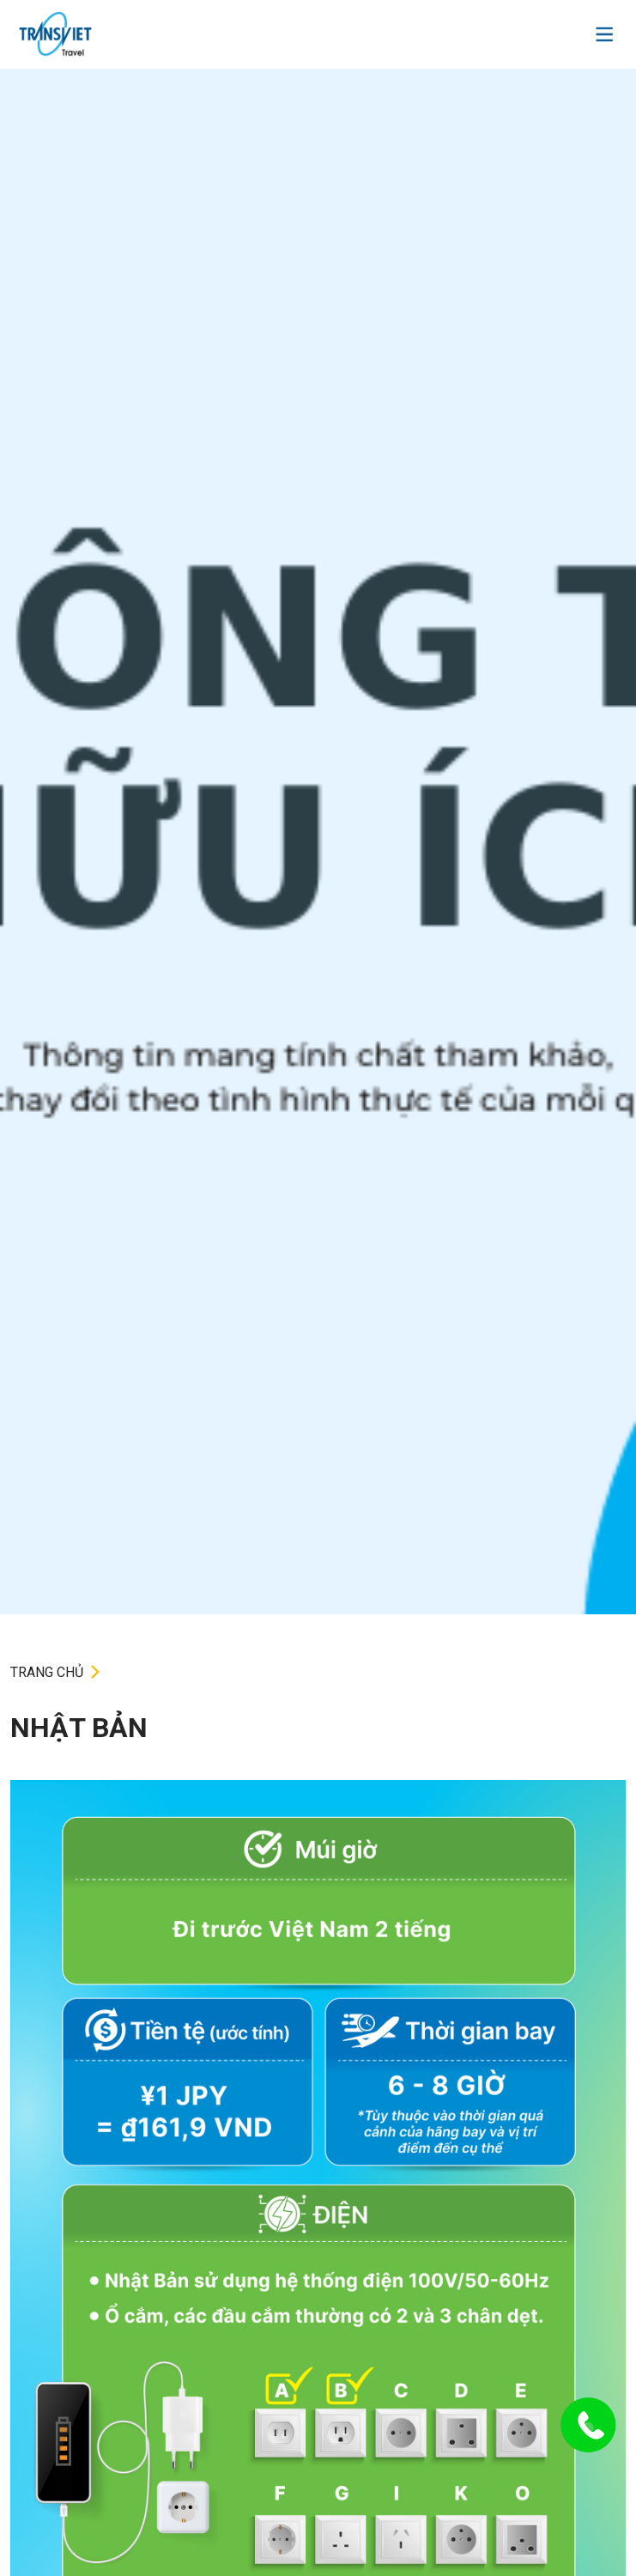 This screenshot has width=636, height=2576. Describe the element at coordinates (604, 34) in the screenshot. I see `[Toggle navigation]` at that location.